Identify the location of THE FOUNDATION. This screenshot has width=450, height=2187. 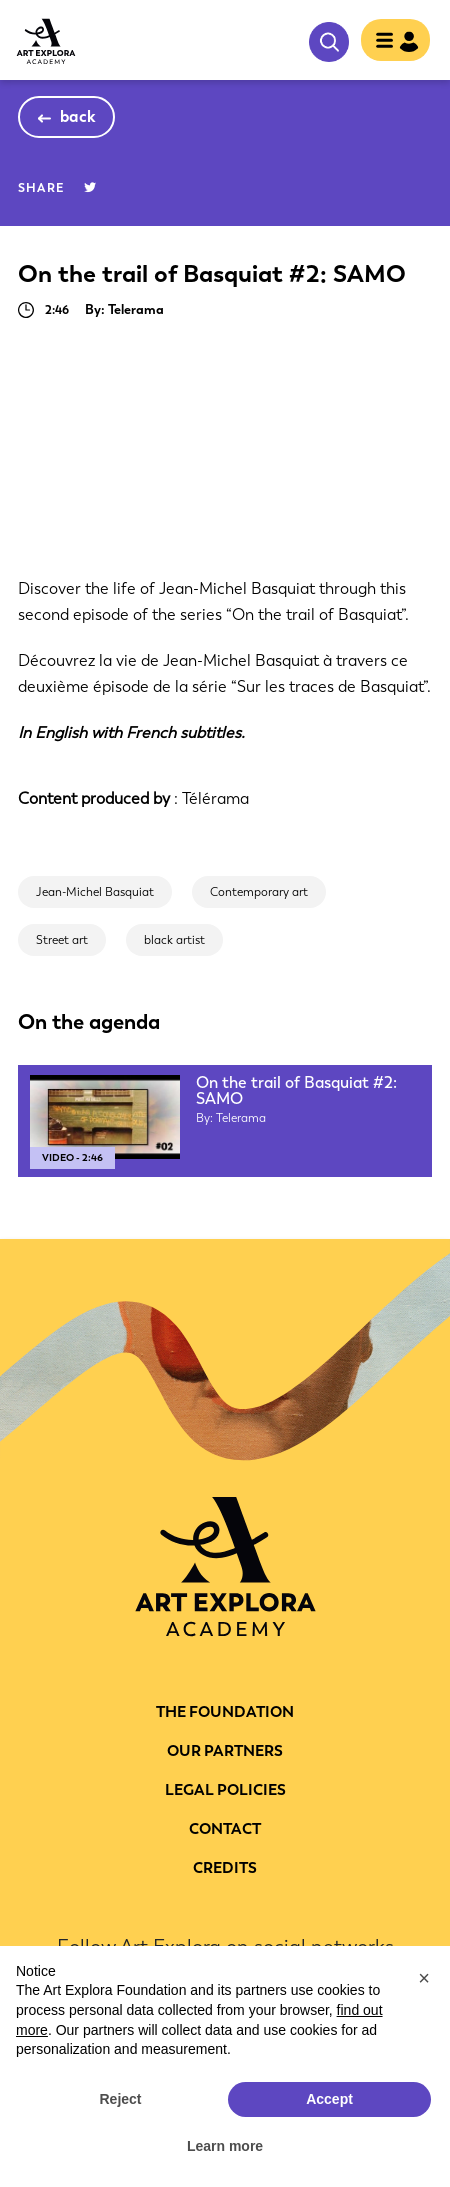
(225, 1712).